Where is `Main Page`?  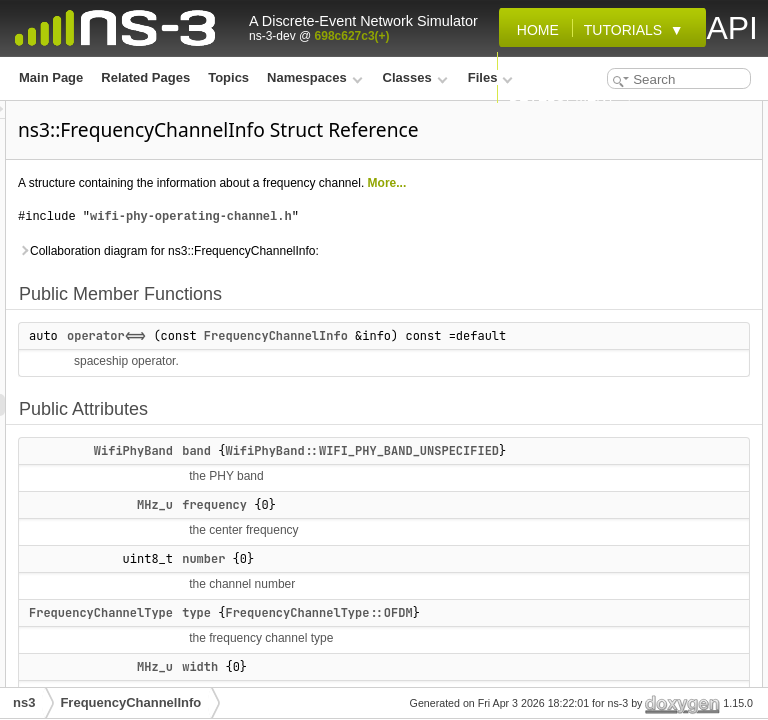
Main Page is located at coordinates (51, 77).